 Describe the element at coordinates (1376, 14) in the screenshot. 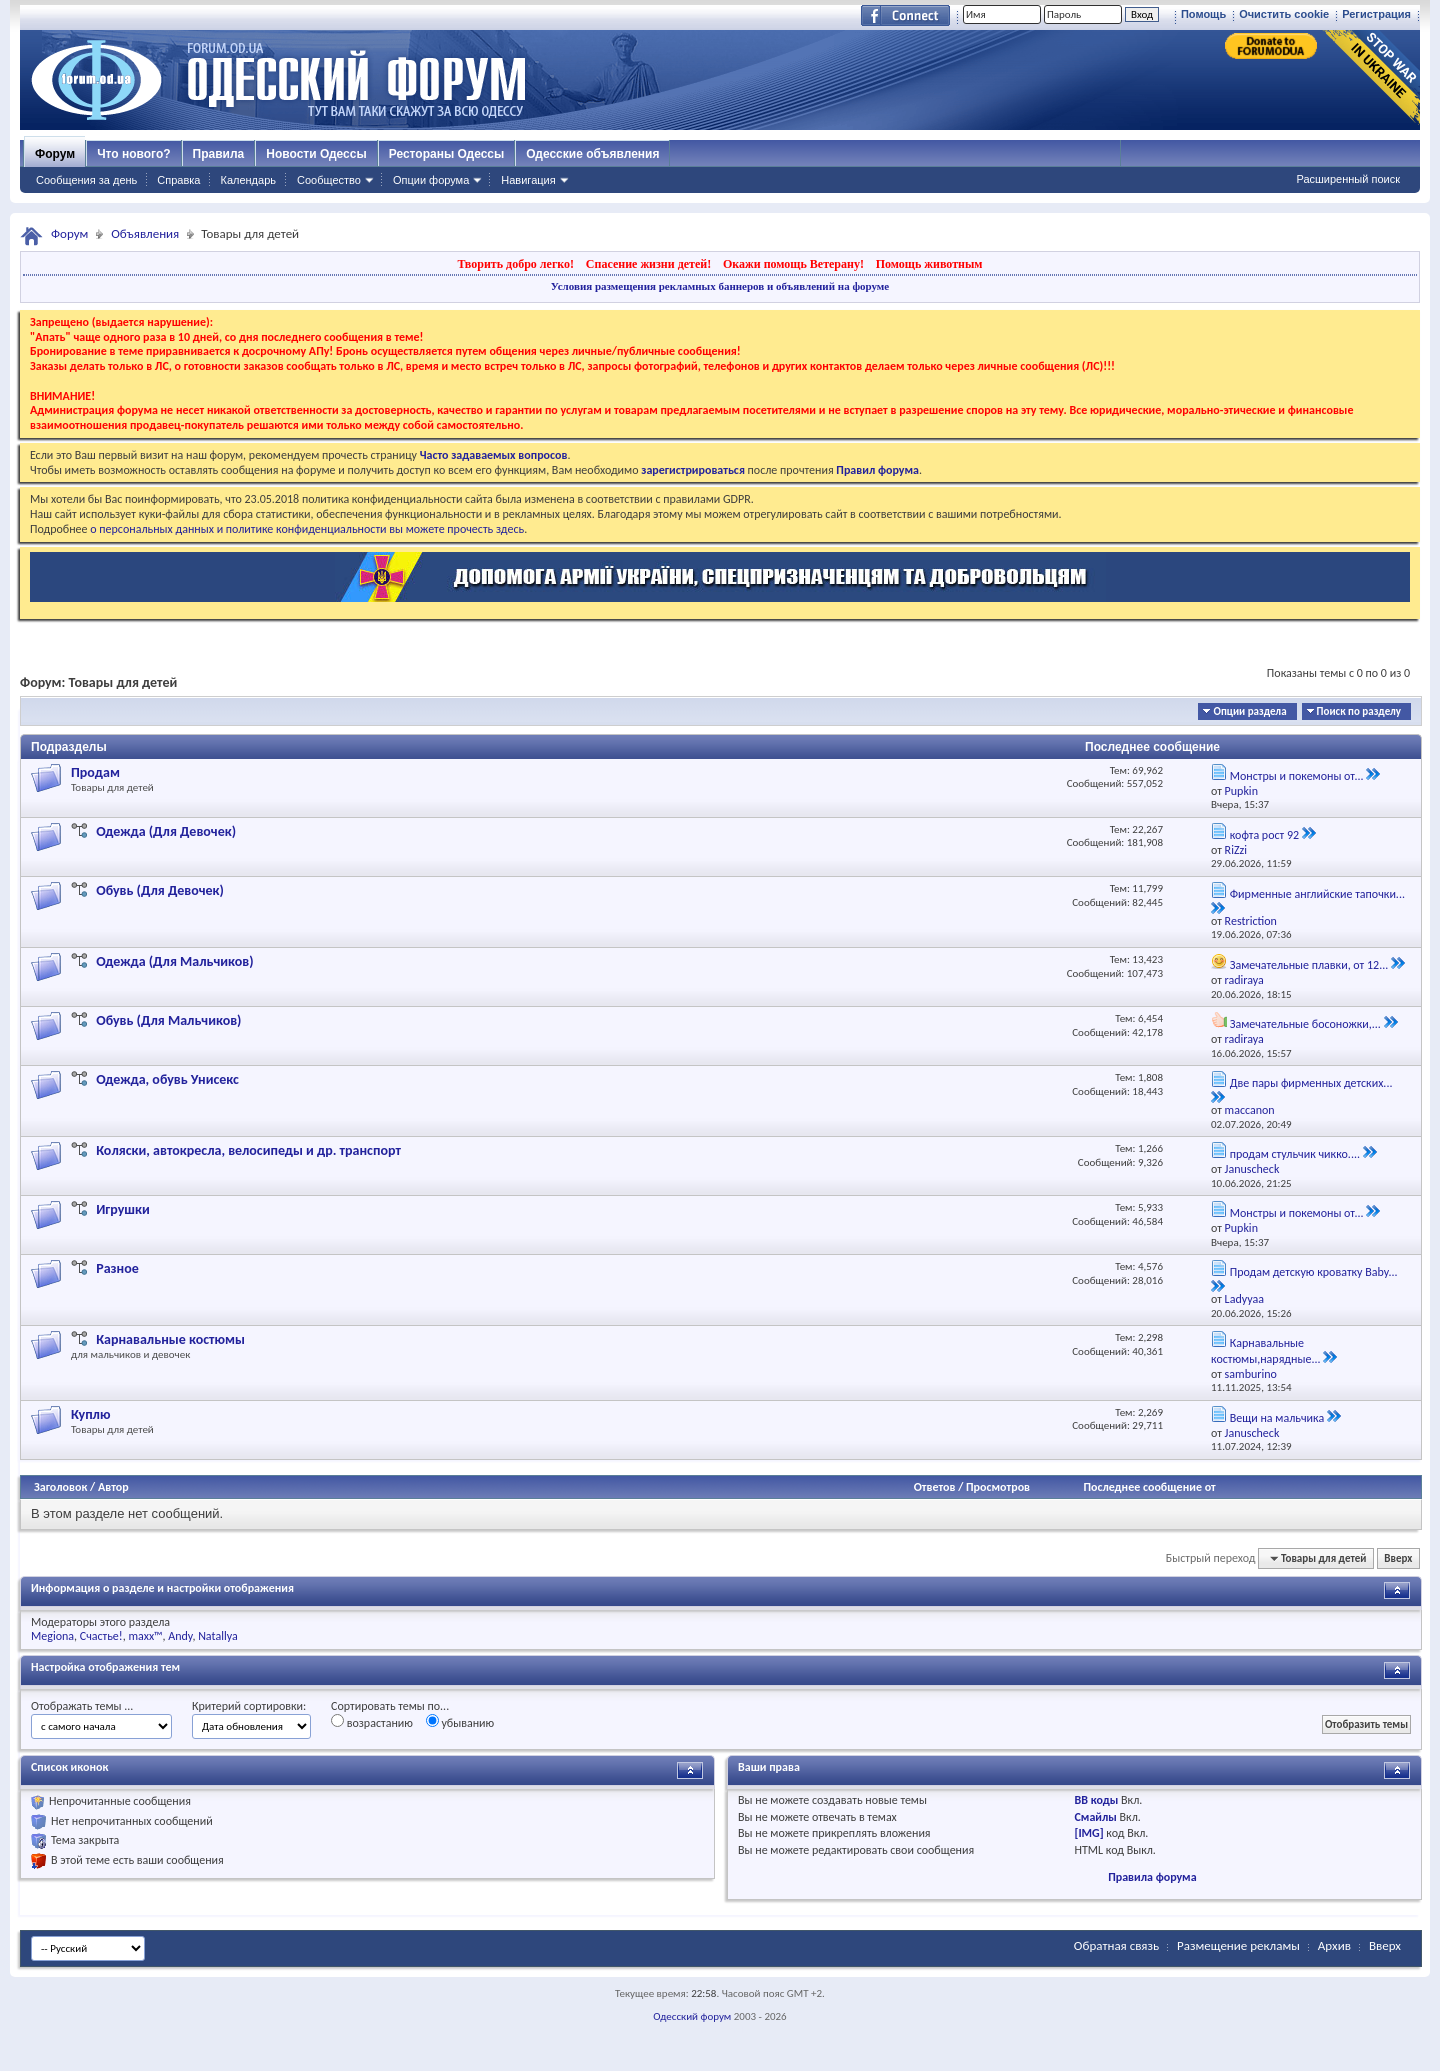

I see `Регистрация` at that location.